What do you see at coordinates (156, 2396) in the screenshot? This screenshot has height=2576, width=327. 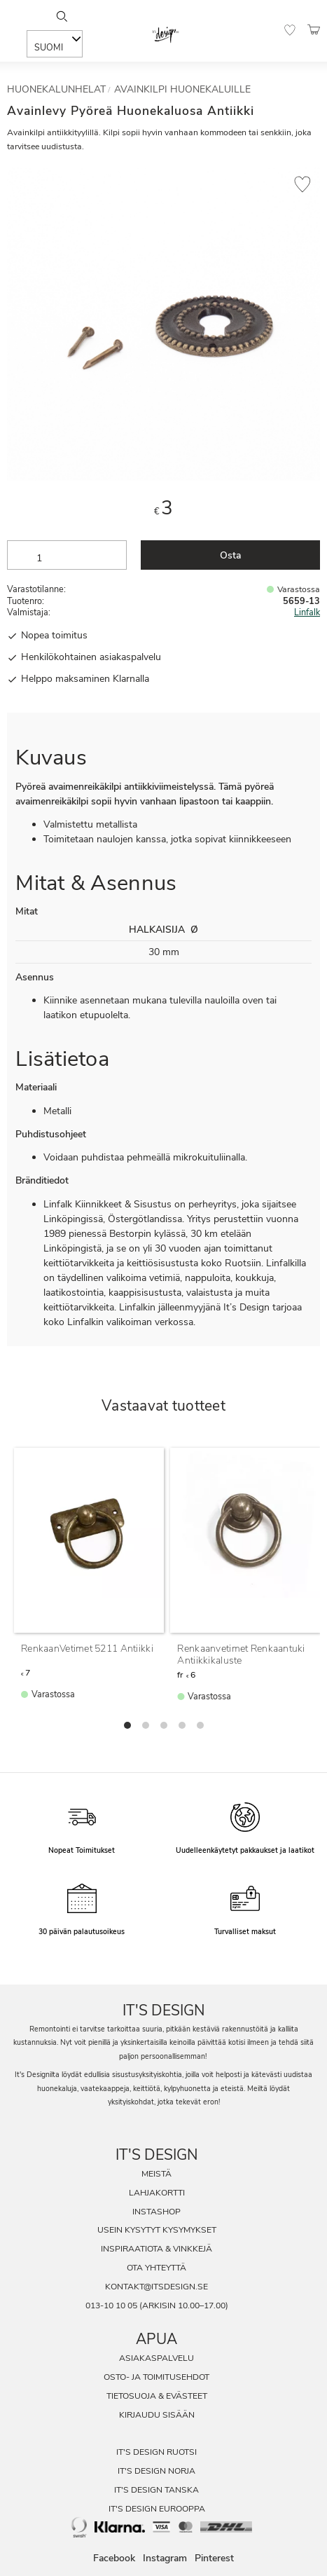 I see `Tietosuoja & evästeet` at bounding box center [156, 2396].